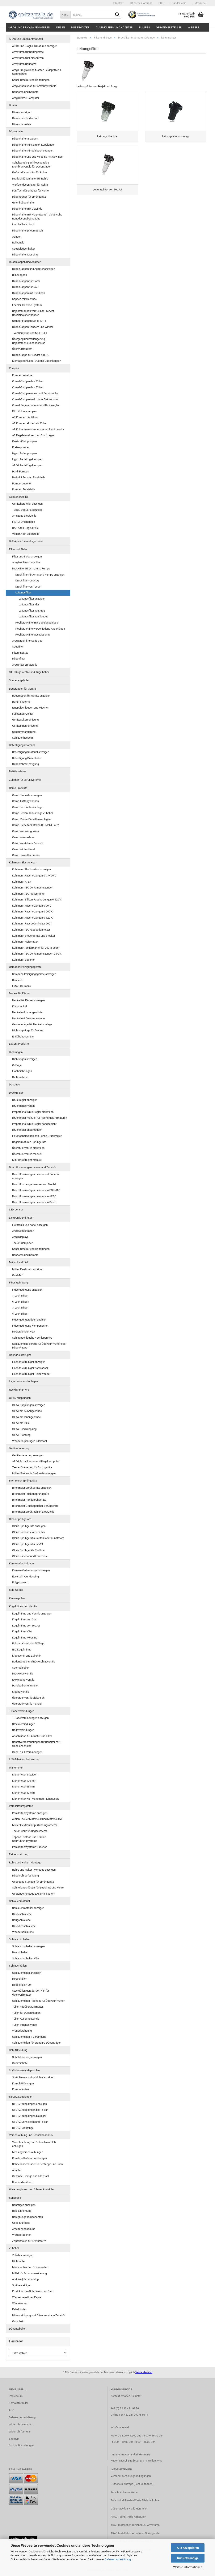 This screenshot has width=215, height=2576. What do you see at coordinates (17, 771) in the screenshot?
I see `Befüllsysteme` at bounding box center [17, 771].